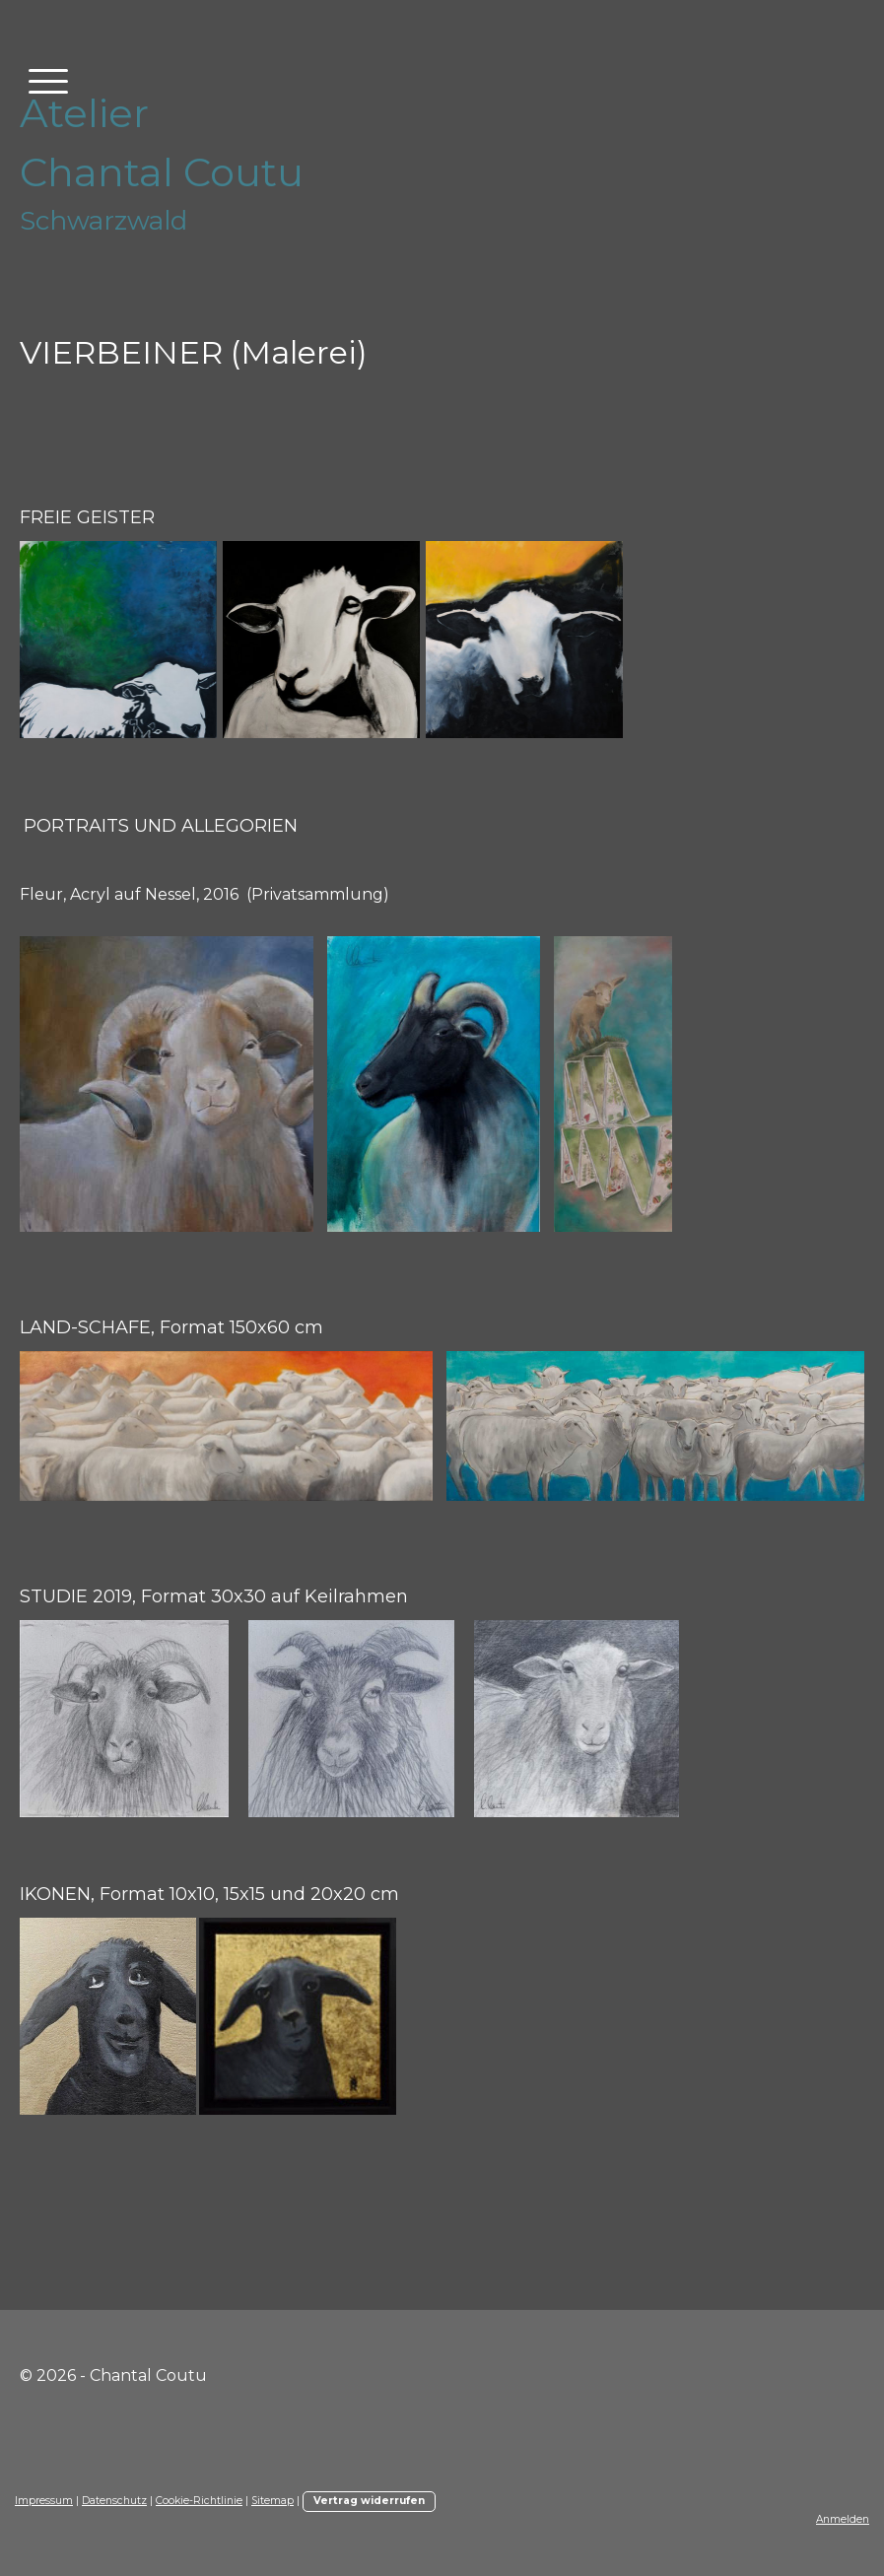 This screenshot has height=2576, width=884. I want to click on Datenschutz, so click(114, 2500).